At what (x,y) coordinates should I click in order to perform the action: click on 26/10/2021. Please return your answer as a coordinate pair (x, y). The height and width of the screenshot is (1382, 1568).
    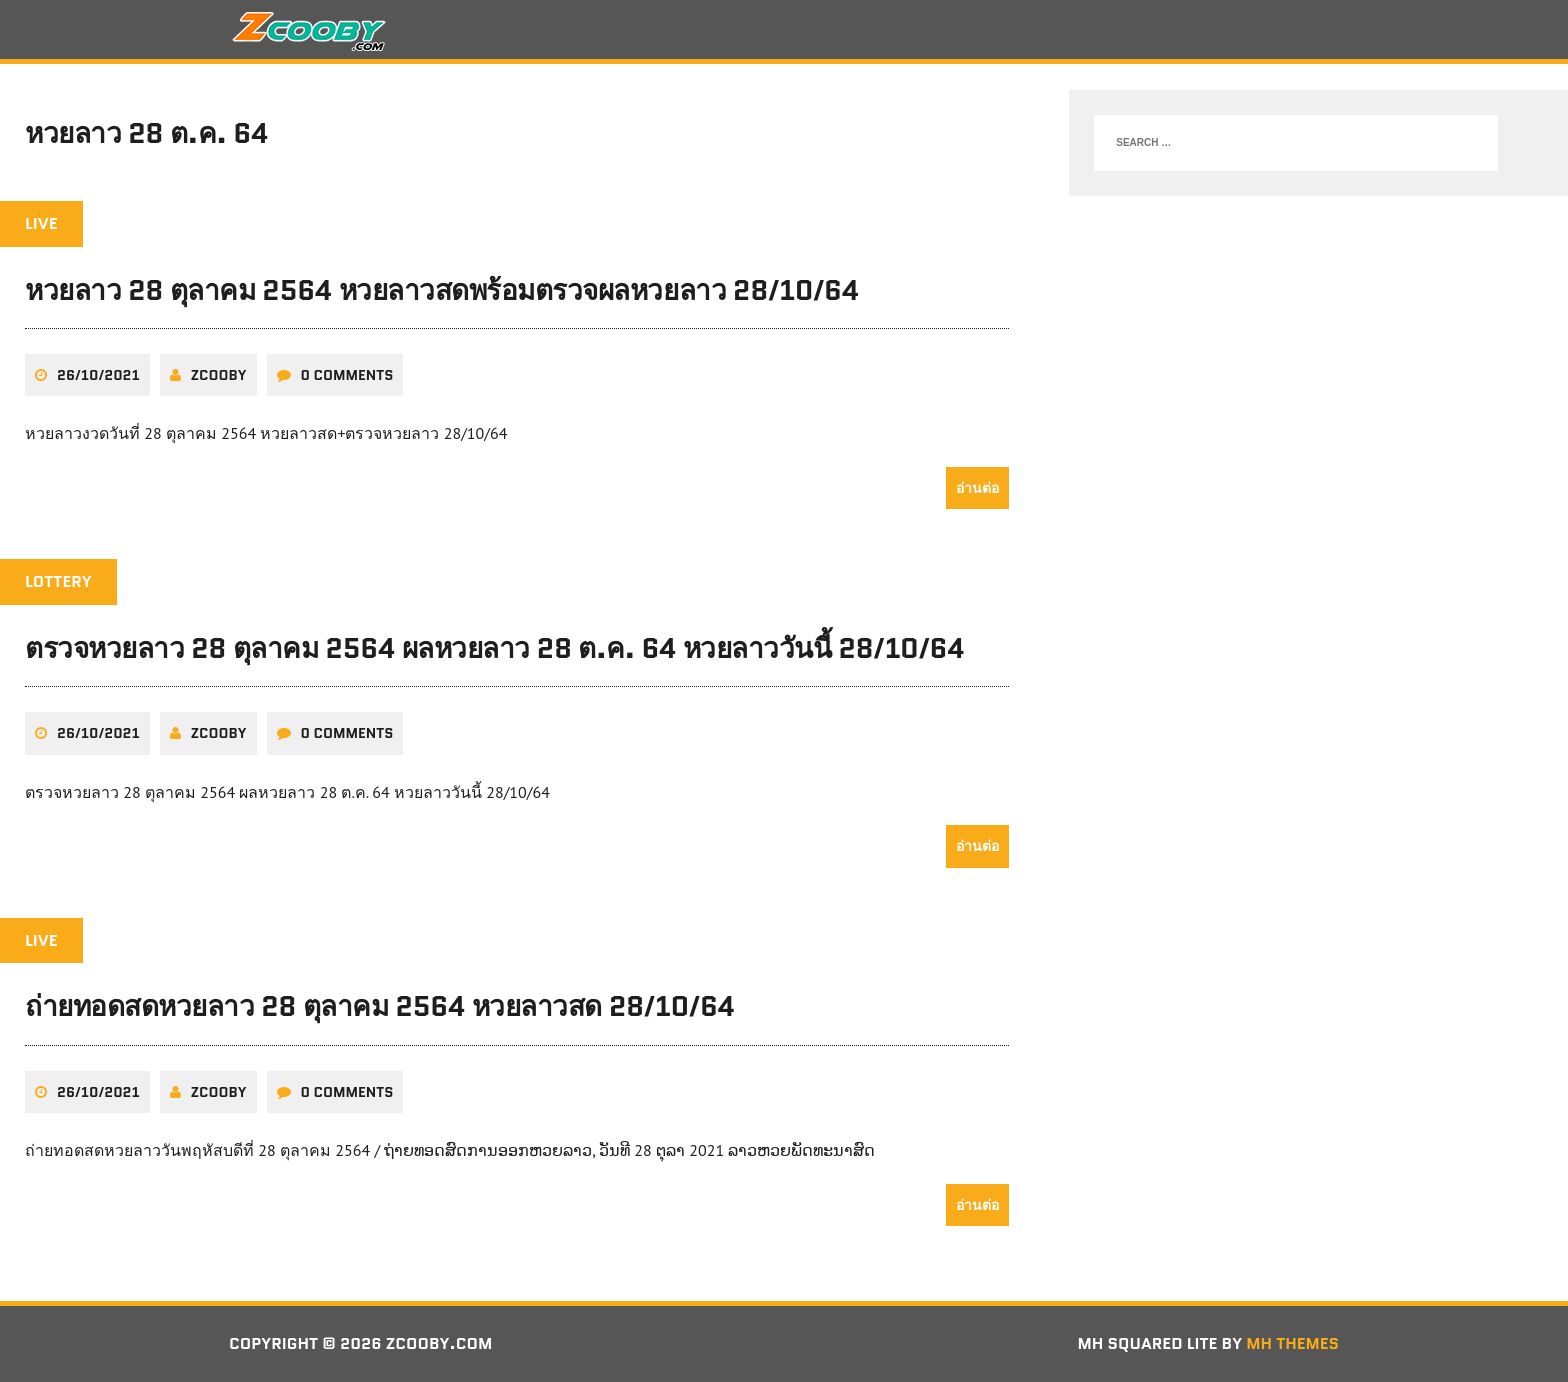
    Looking at the image, I should click on (98, 375).